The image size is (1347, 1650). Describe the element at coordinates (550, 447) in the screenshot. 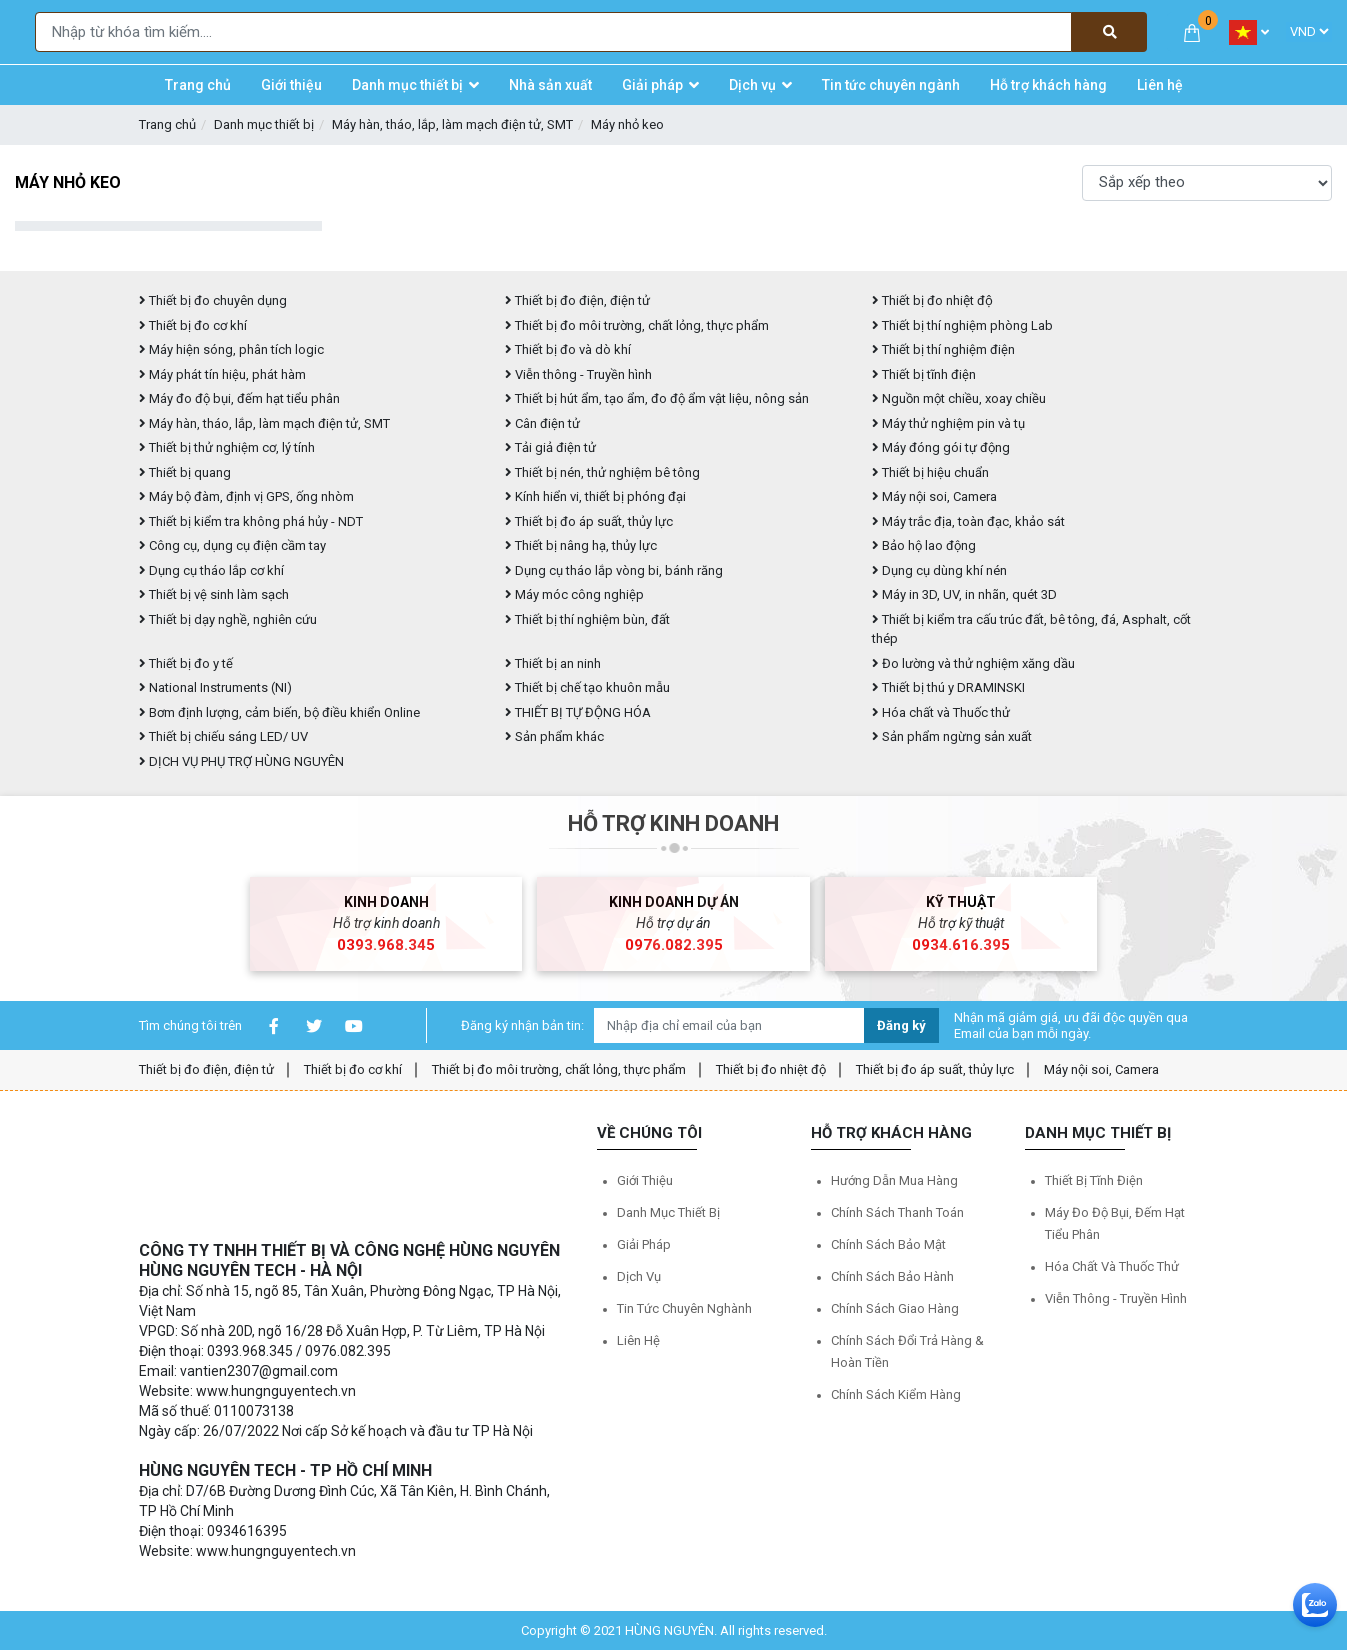

I see `Tải giả điện tử` at that location.